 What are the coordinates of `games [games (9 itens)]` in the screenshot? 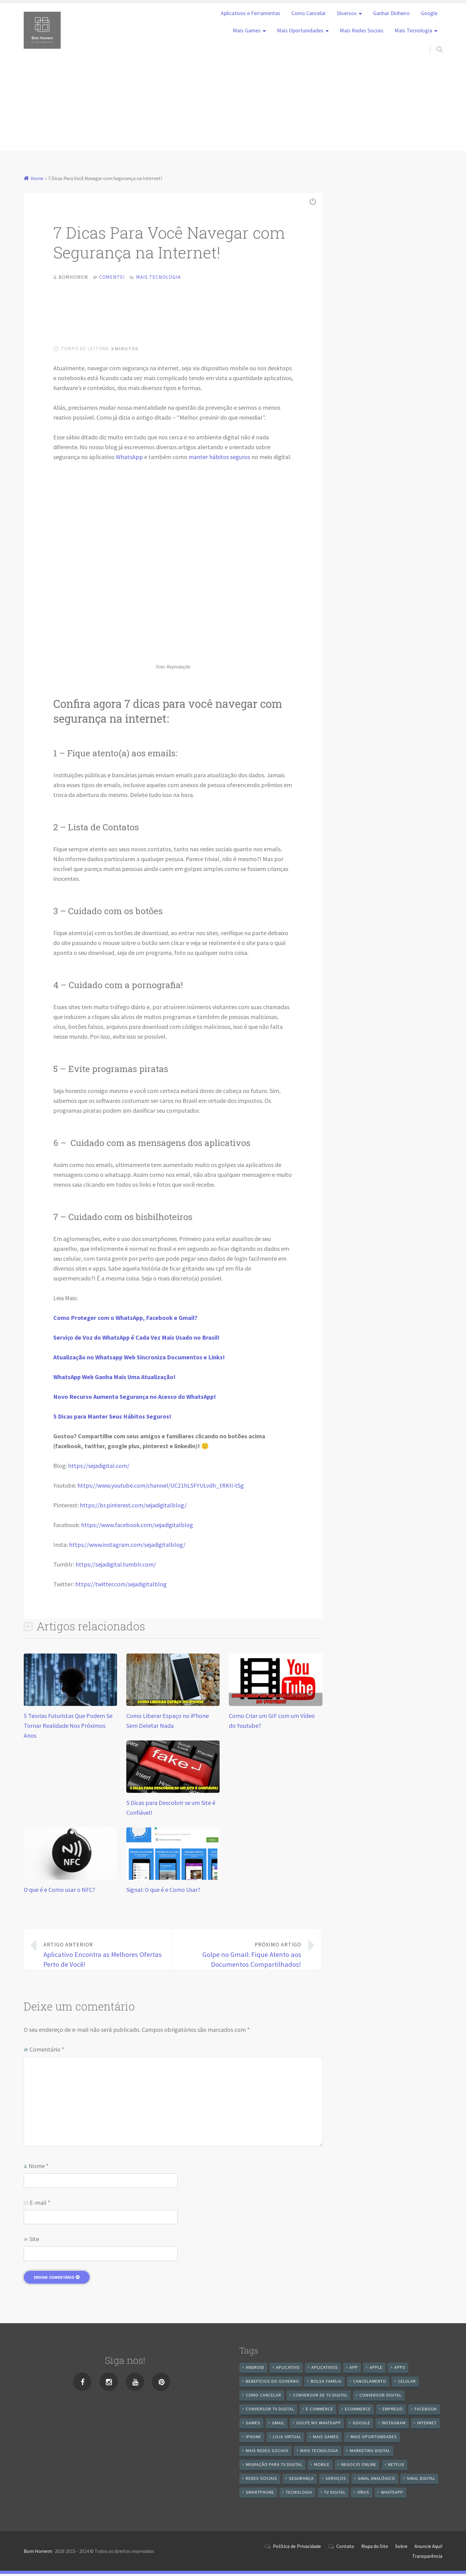 It's located at (253, 2425).